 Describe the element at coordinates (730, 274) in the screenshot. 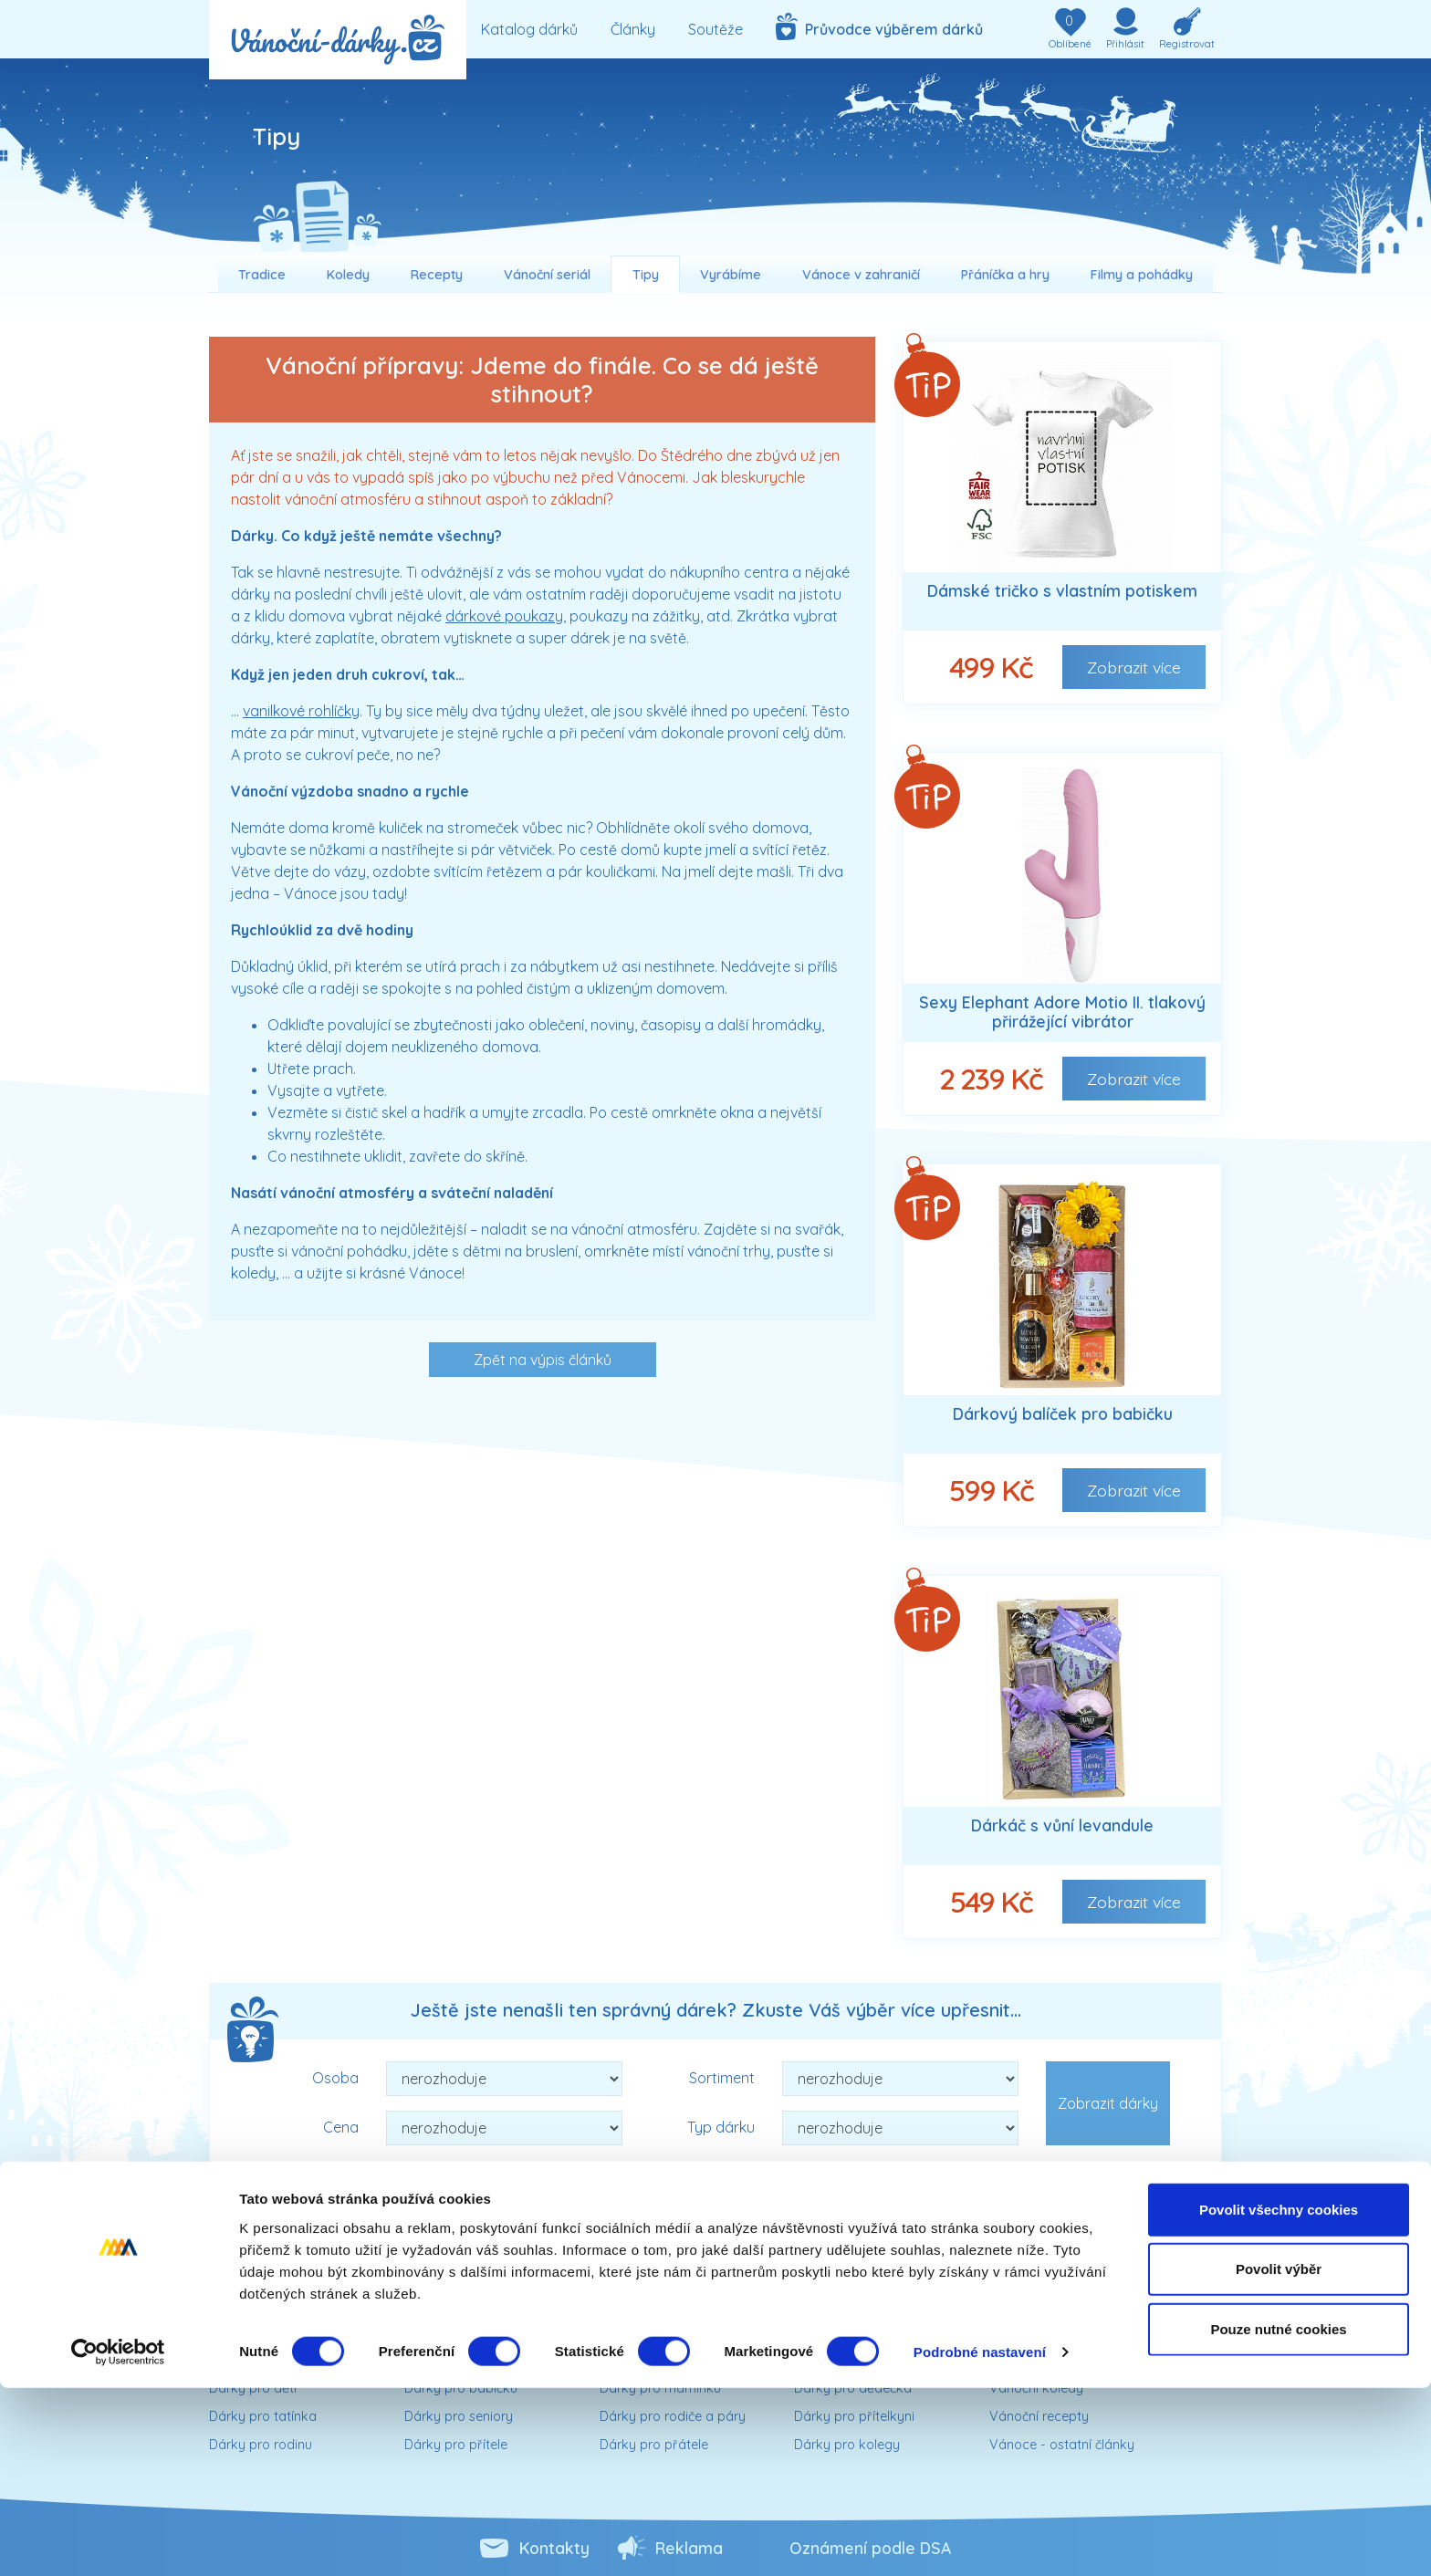

I see `Vyrábíme` at that location.